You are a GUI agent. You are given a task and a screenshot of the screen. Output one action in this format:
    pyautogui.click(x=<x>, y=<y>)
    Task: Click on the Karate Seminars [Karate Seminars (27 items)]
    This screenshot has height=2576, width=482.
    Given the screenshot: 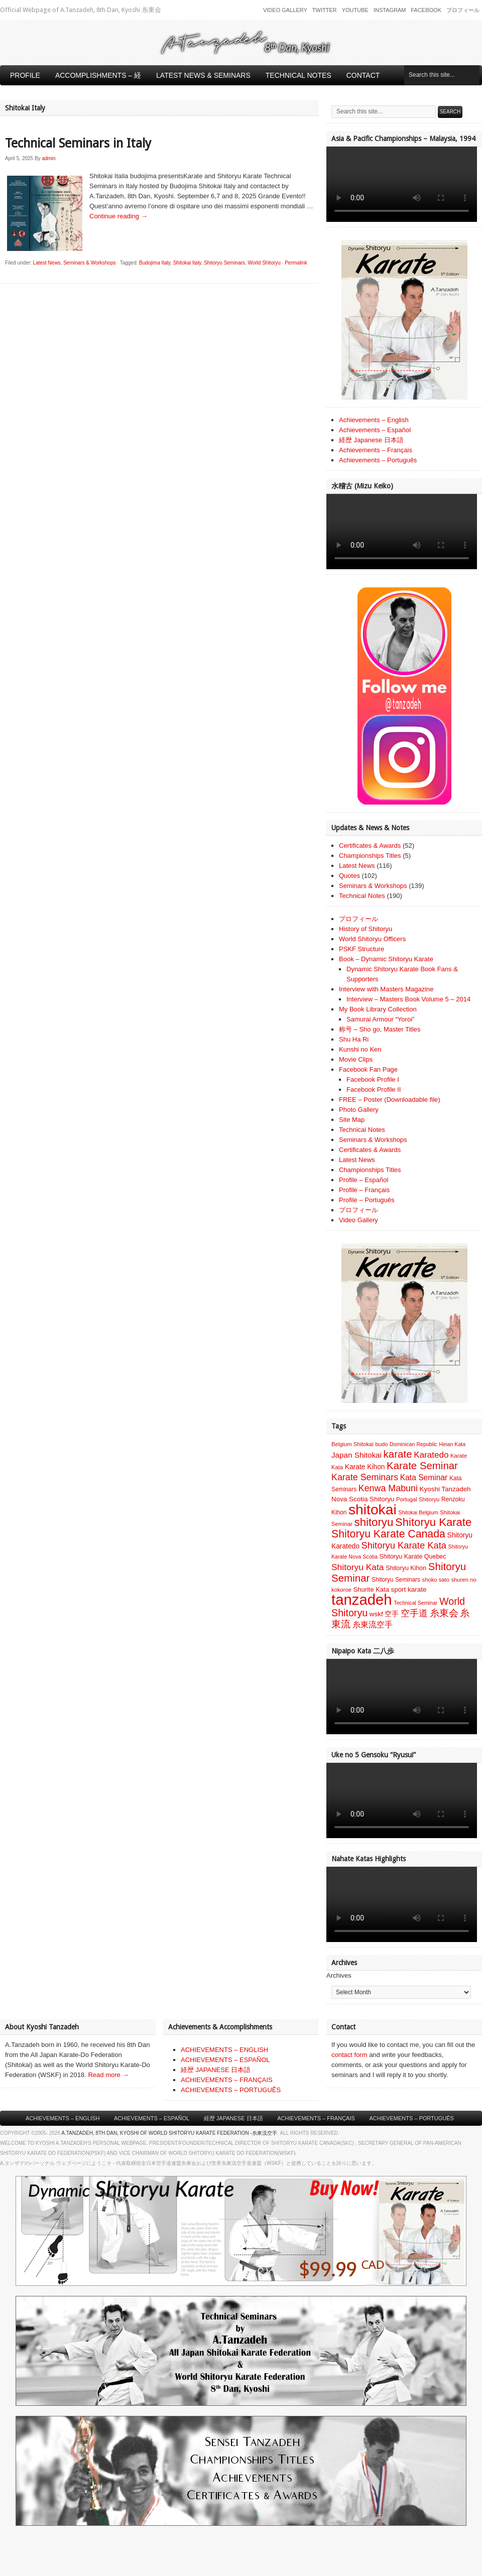 What is the action you would take?
    pyautogui.click(x=364, y=1477)
    